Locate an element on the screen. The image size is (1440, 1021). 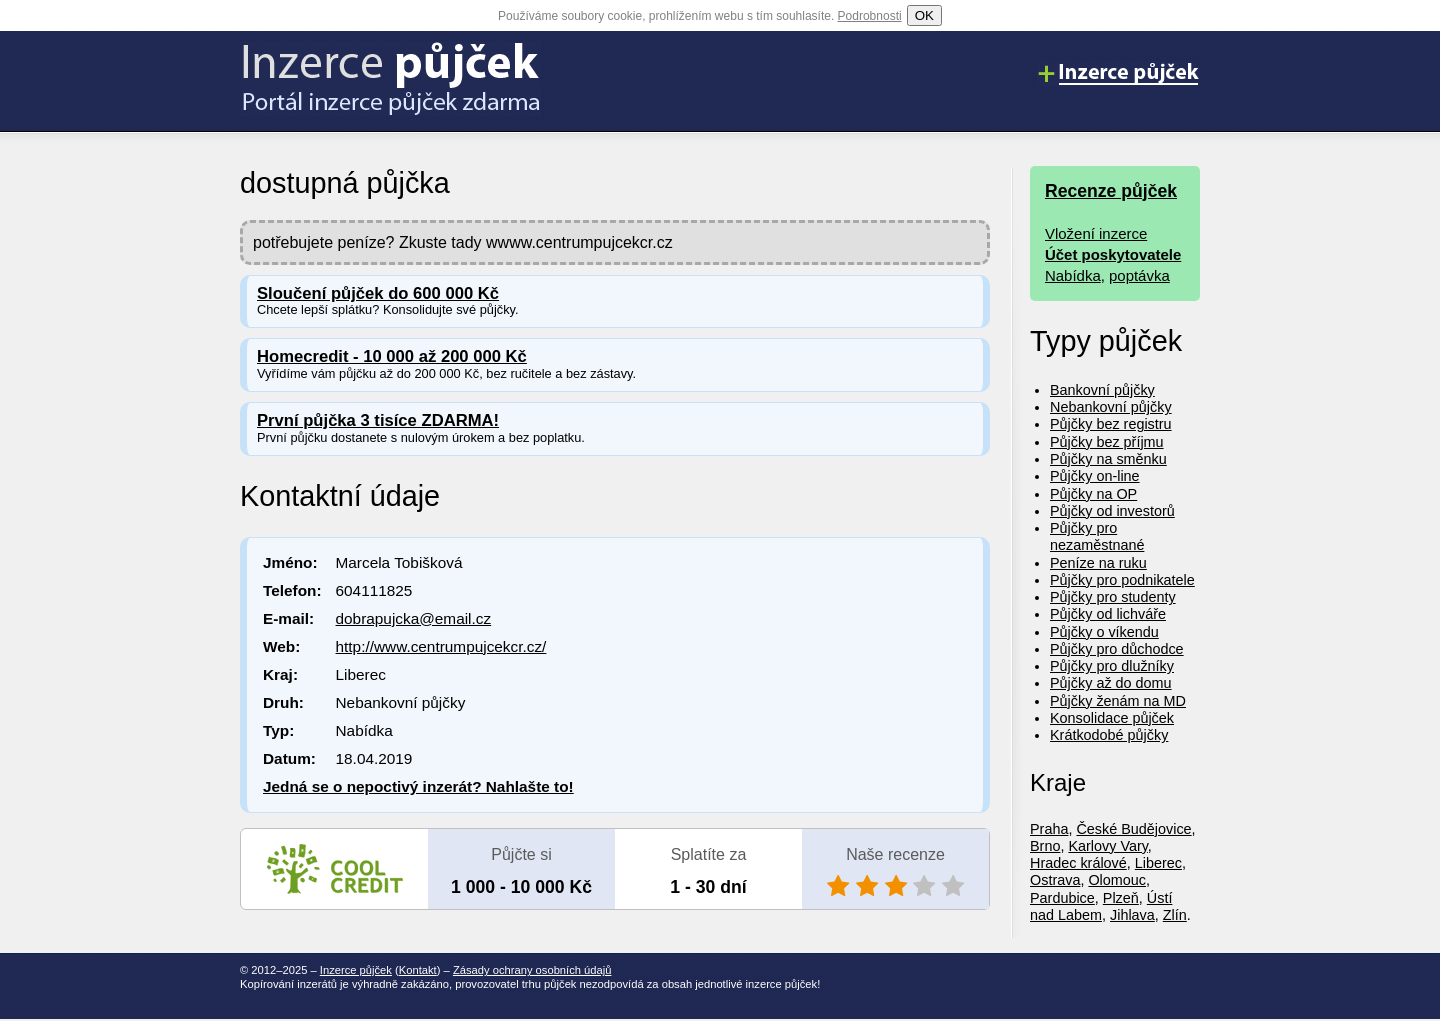
Jihlava is located at coordinates (1132, 915).